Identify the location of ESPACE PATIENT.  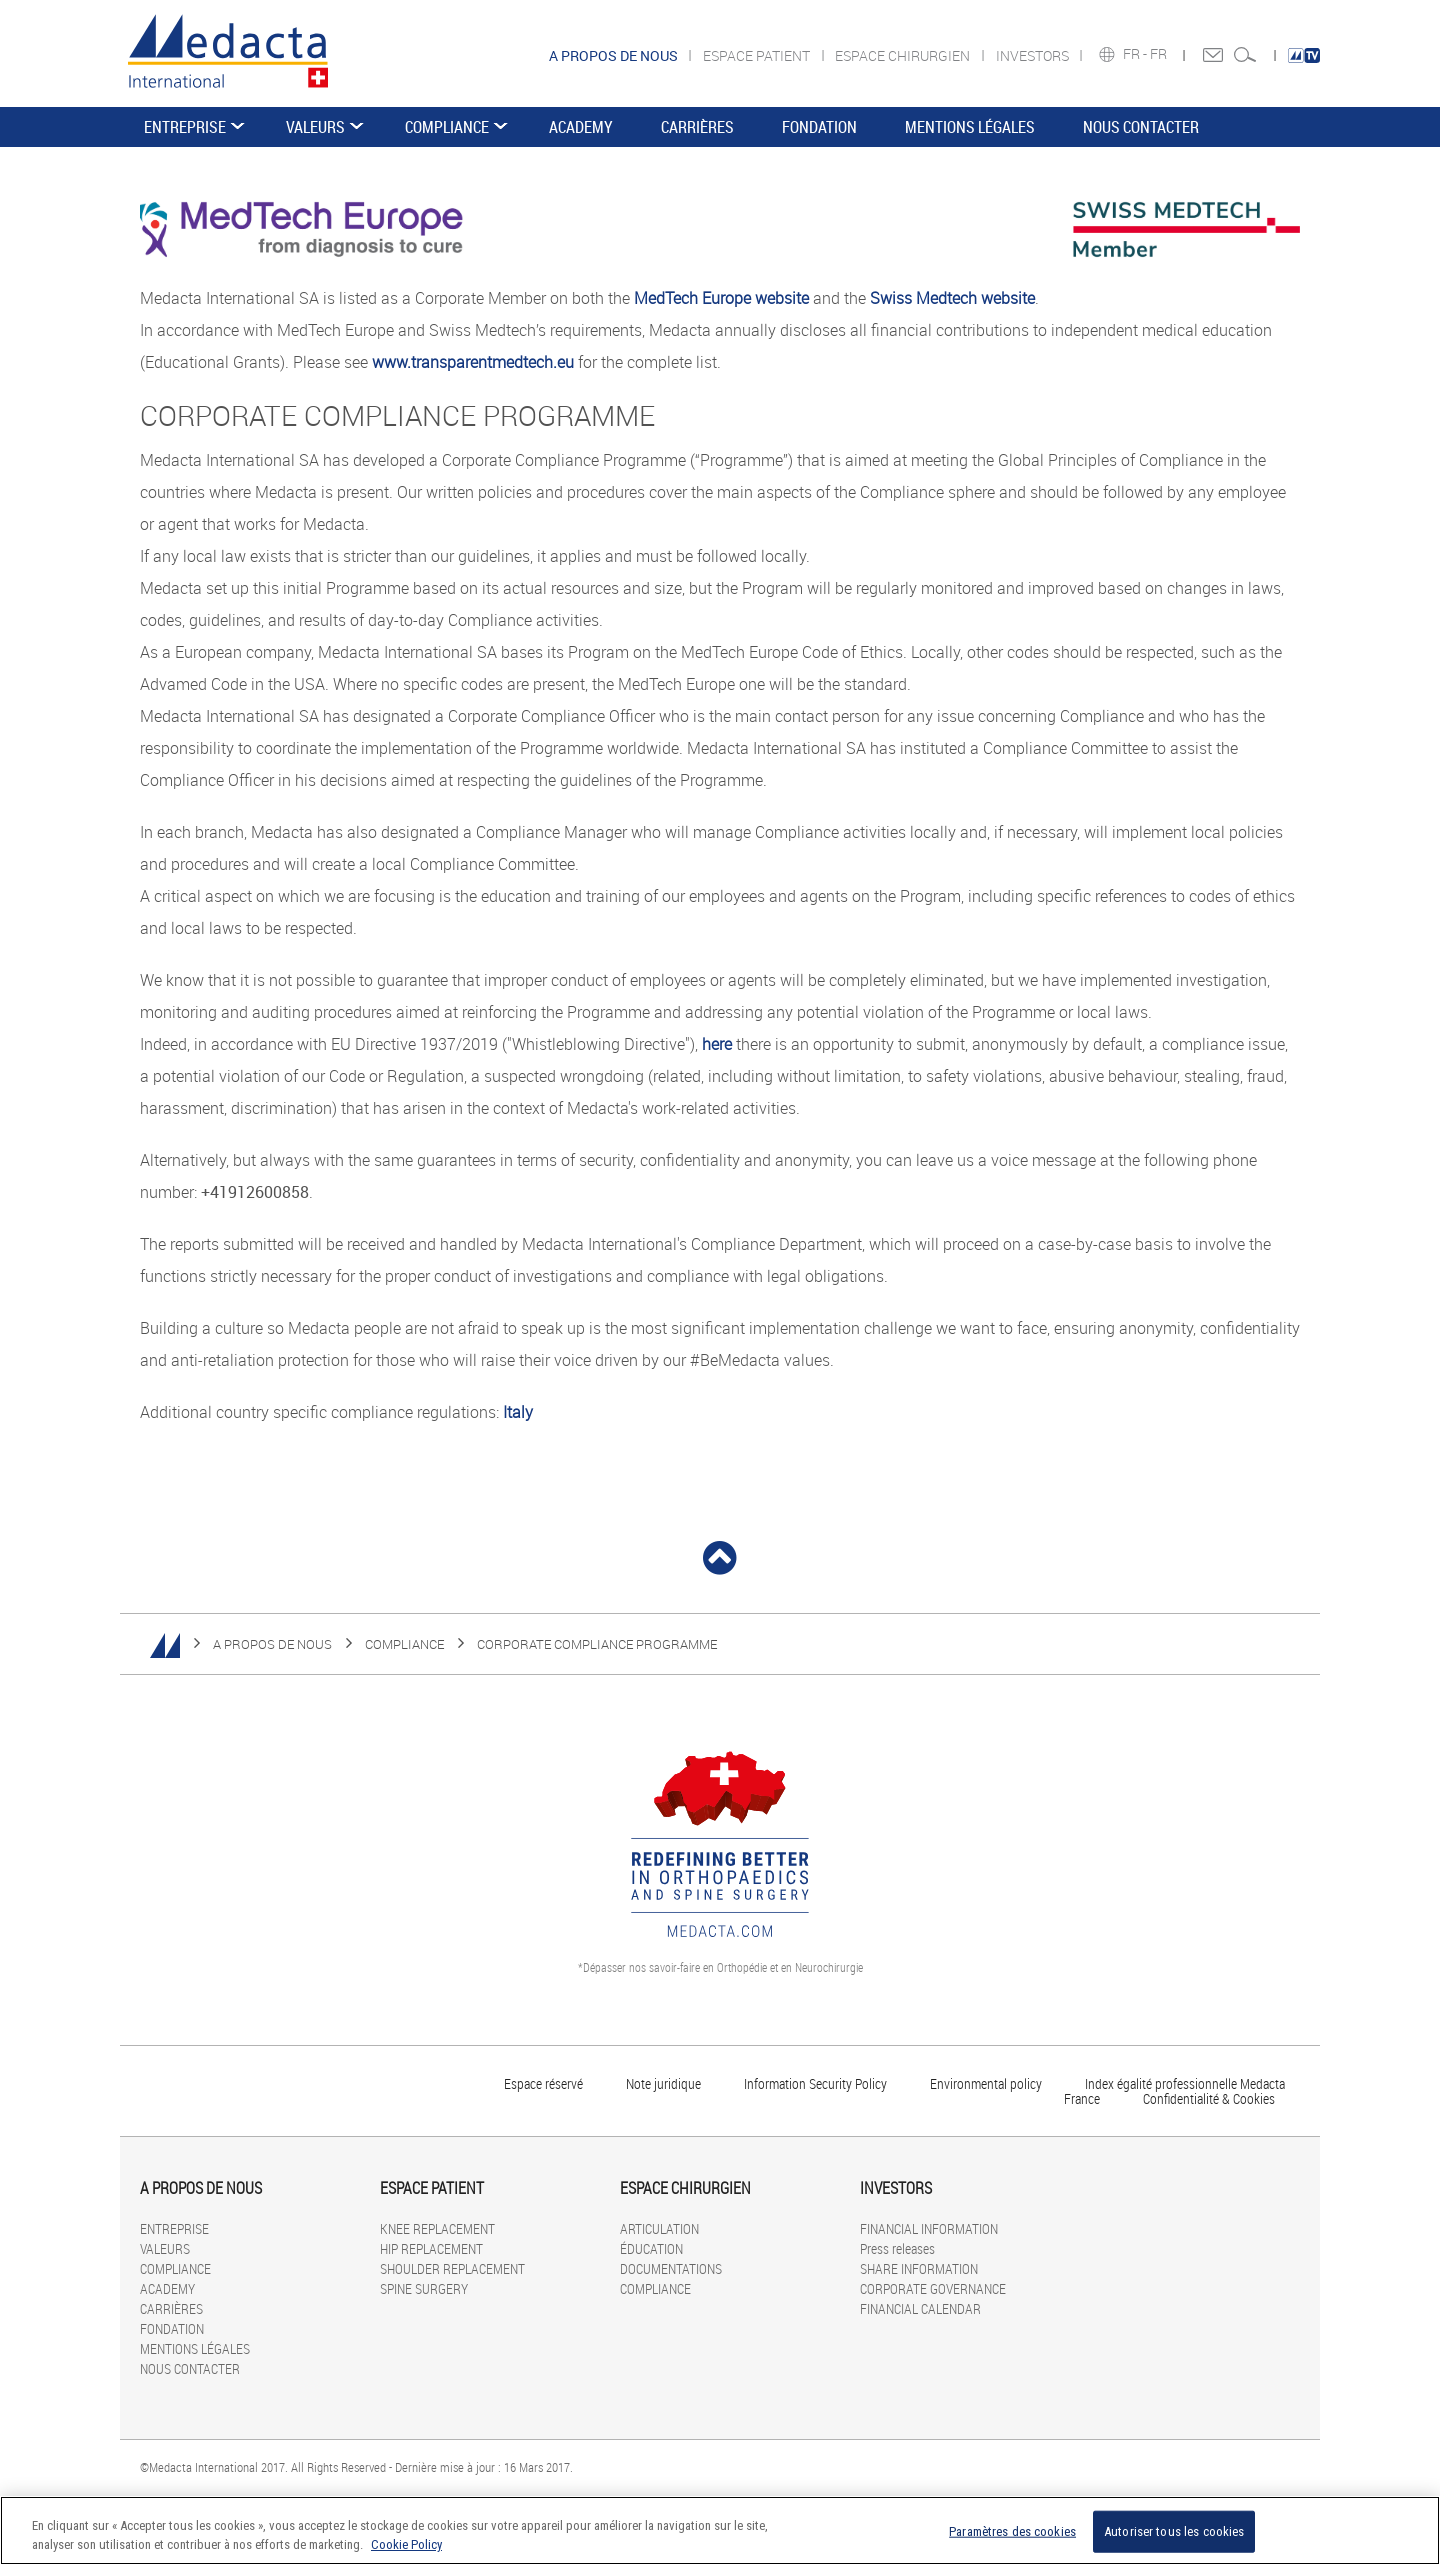
(758, 55).